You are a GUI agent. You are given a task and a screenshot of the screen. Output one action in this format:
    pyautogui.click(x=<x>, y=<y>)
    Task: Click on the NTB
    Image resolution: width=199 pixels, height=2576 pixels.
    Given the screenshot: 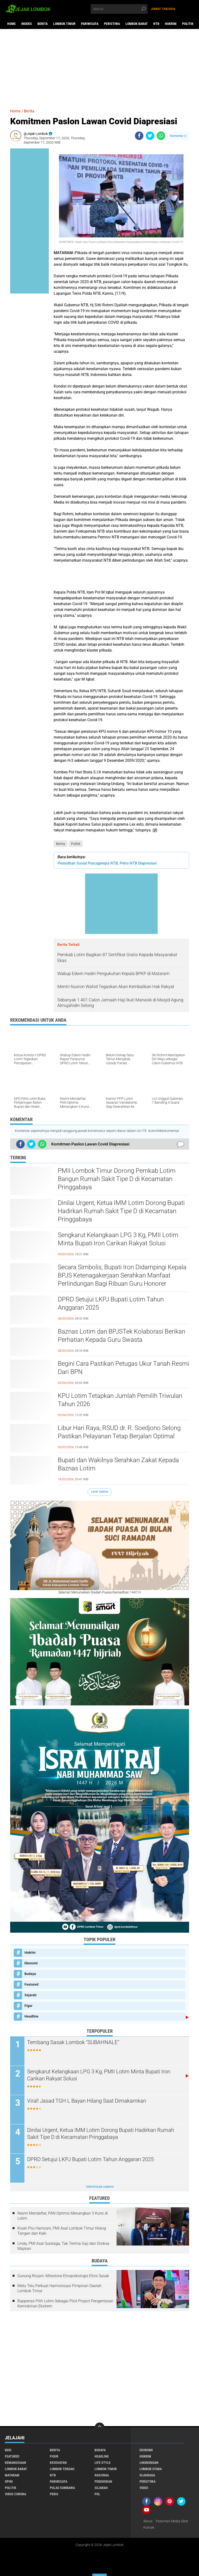 What is the action you would take?
    pyautogui.click(x=156, y=24)
    